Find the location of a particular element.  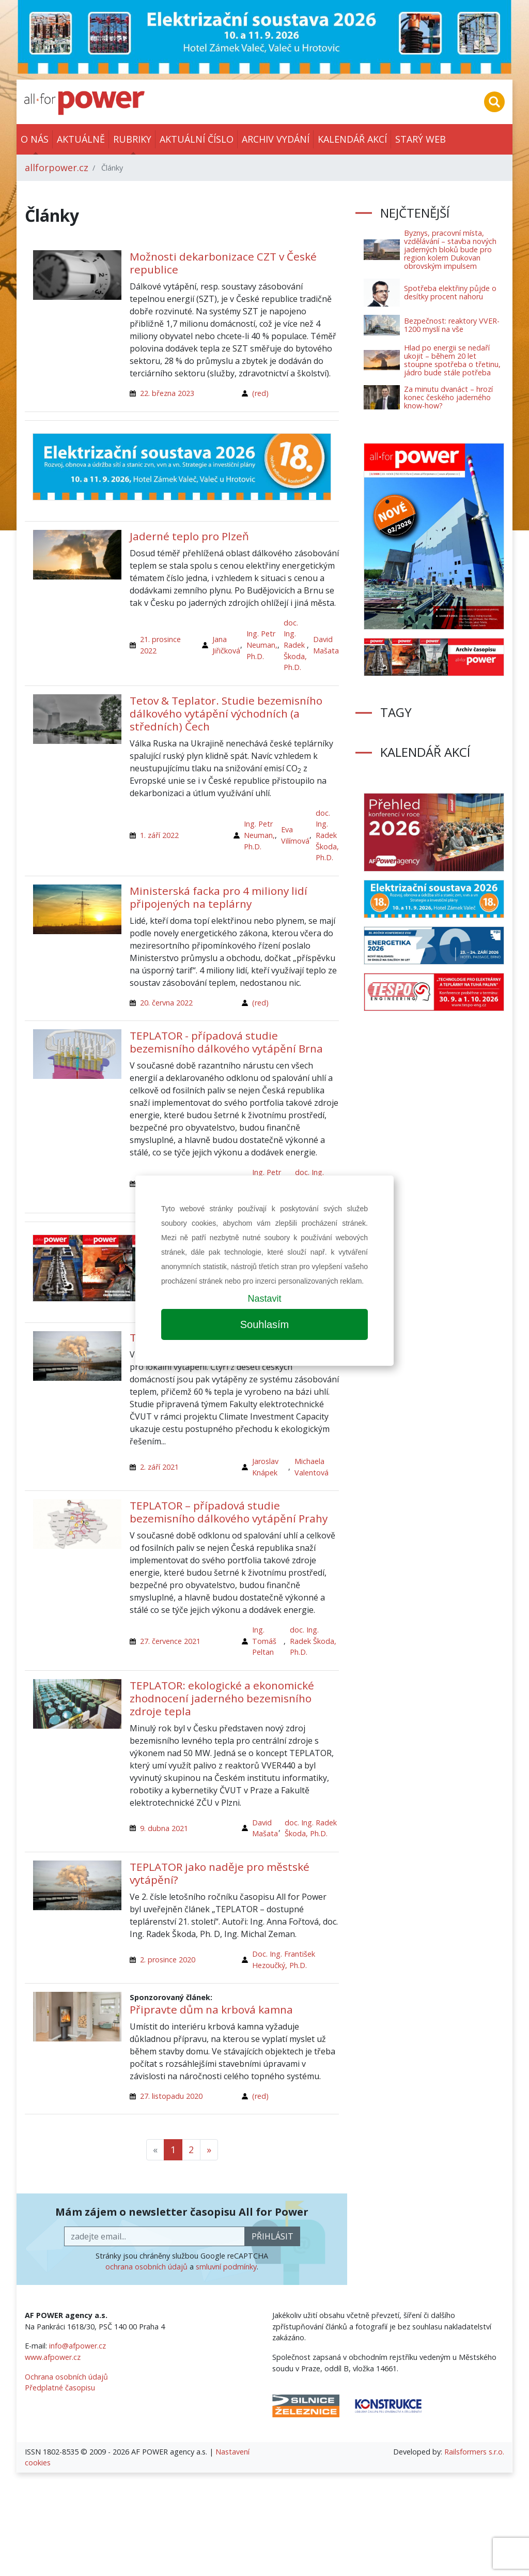

Připravte dům na krbová kamna is located at coordinates (211, 2009).